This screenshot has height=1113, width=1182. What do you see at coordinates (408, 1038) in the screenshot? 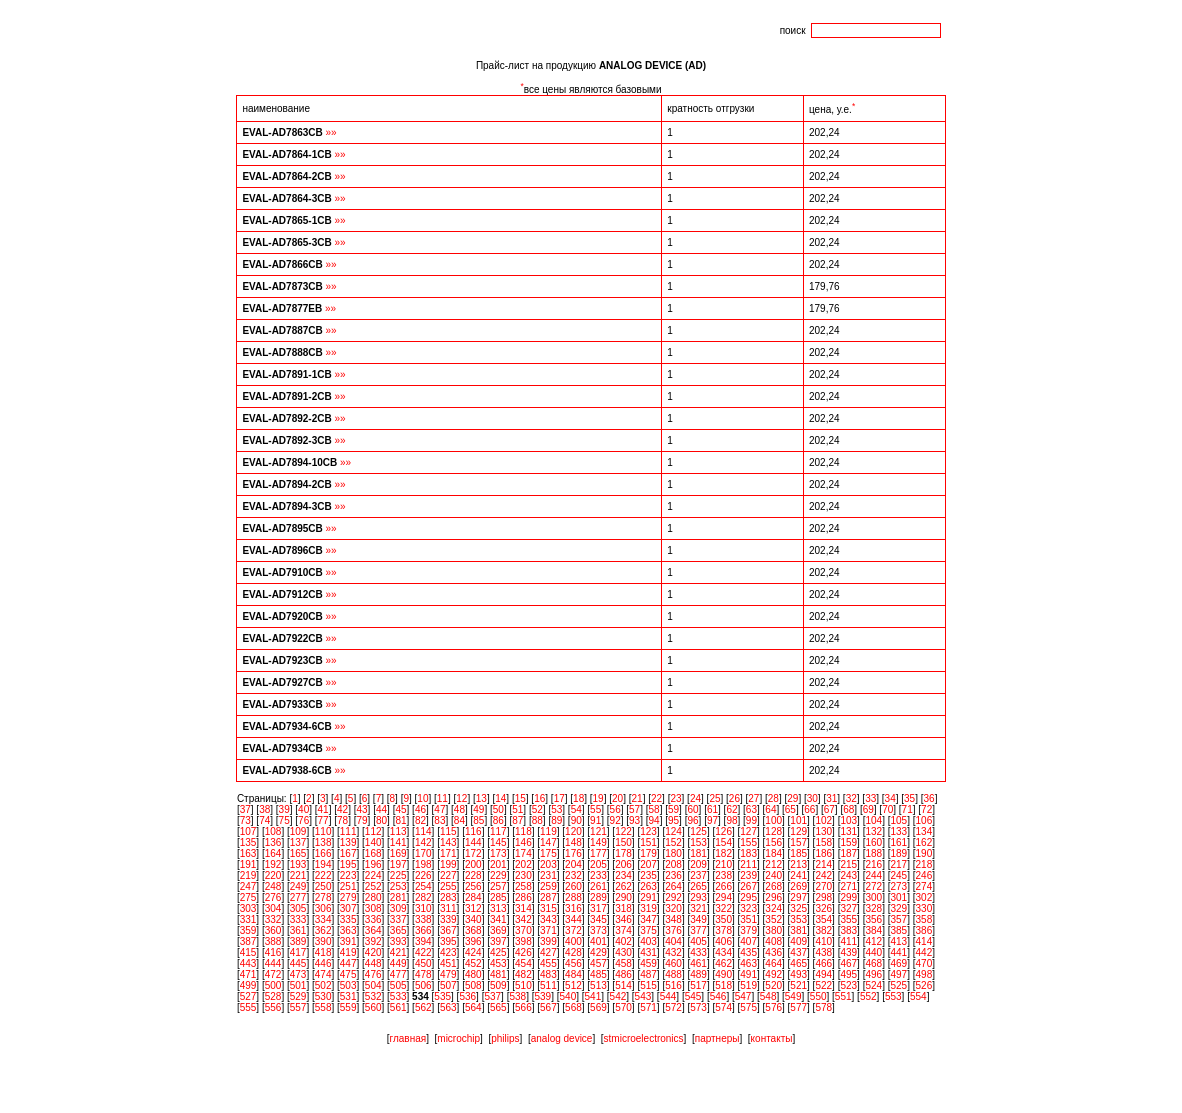
I see `главная` at bounding box center [408, 1038].